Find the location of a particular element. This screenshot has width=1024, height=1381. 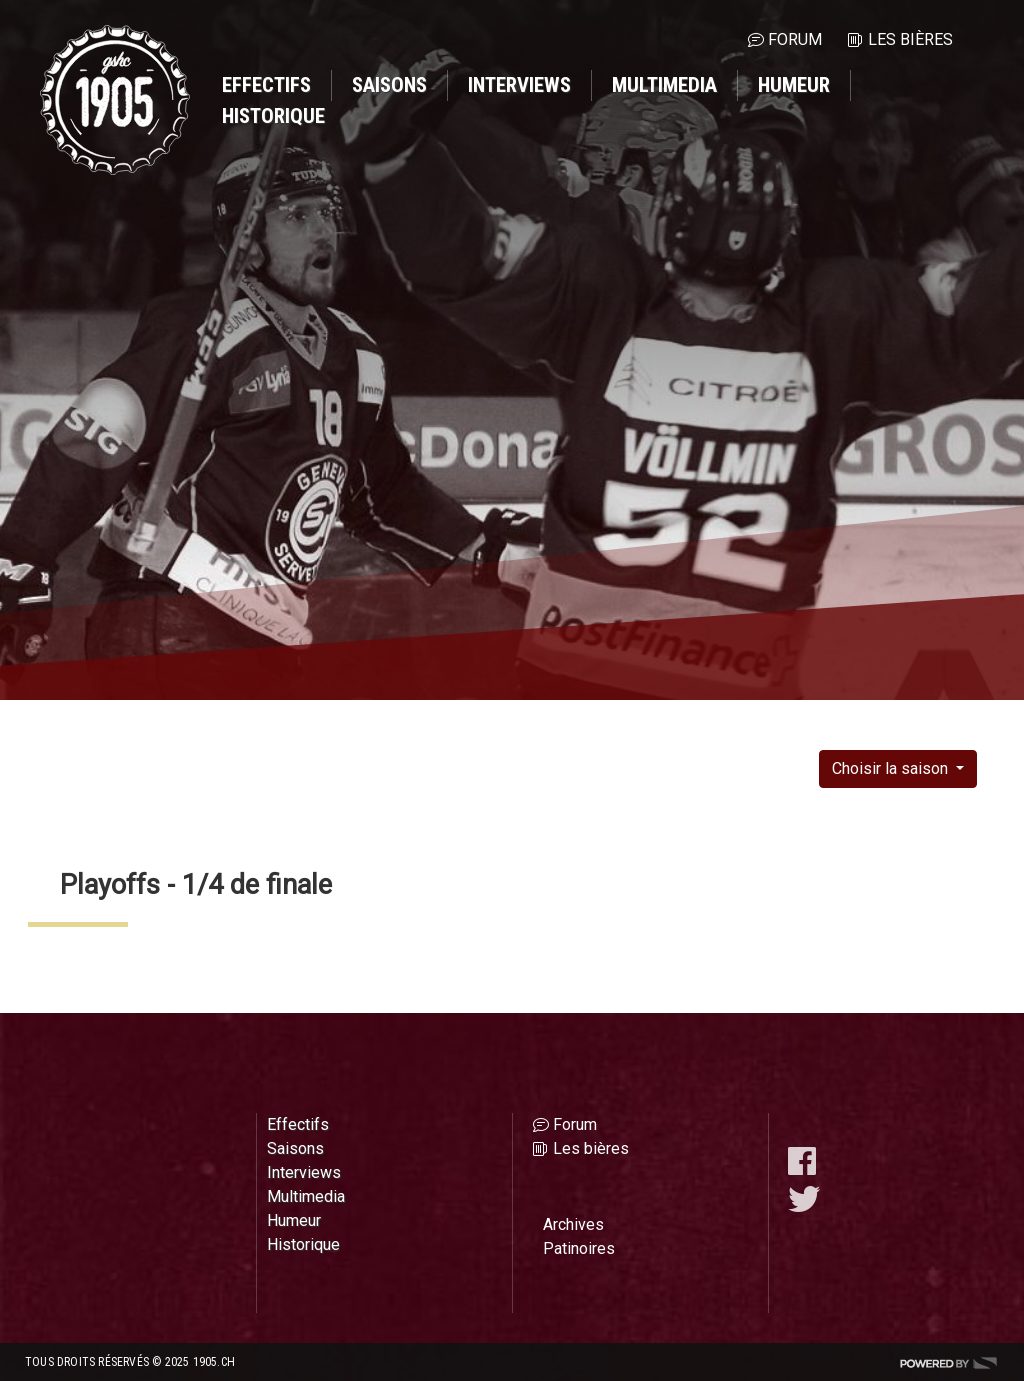

Historique is located at coordinates (273, 116).